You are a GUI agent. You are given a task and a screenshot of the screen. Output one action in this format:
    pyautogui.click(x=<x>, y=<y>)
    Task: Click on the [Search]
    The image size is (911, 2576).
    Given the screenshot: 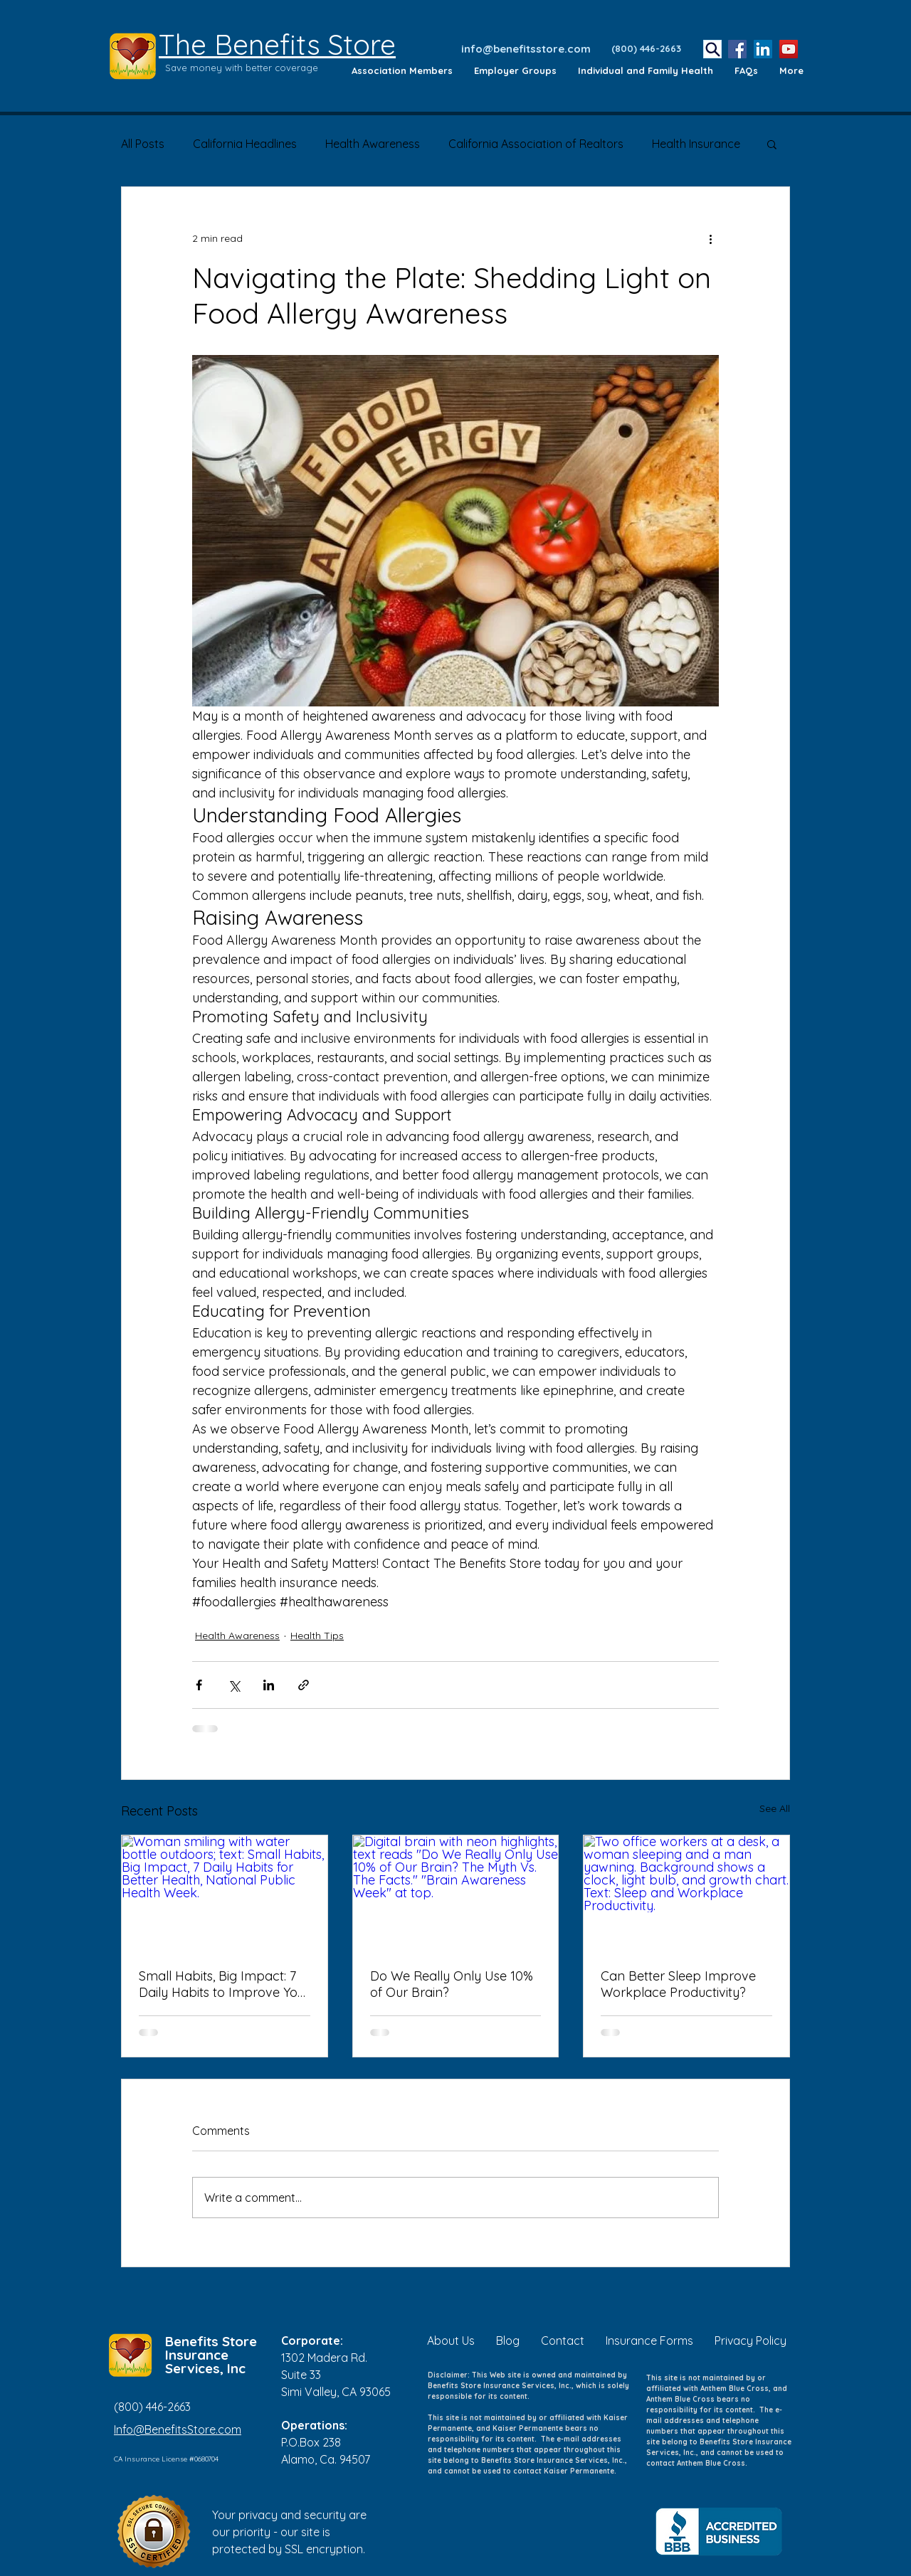 What is the action you would take?
    pyautogui.click(x=712, y=49)
    